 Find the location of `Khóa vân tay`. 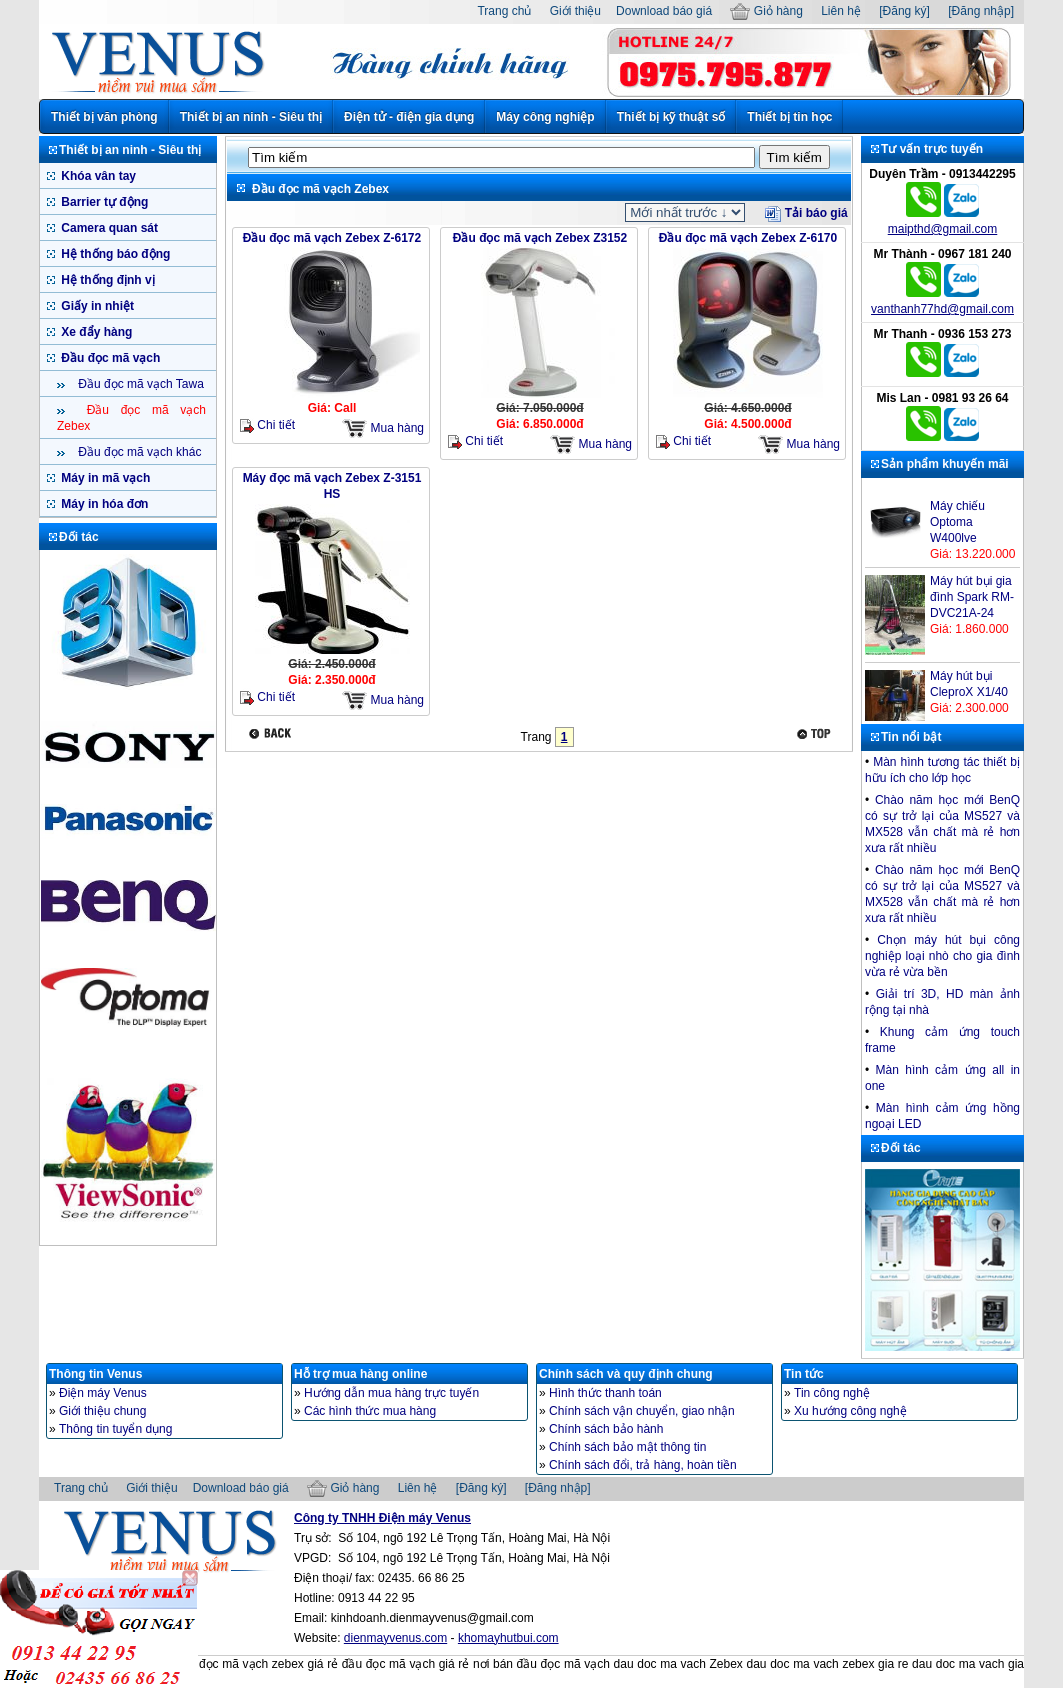

Khóa vân tay is located at coordinates (97, 176).